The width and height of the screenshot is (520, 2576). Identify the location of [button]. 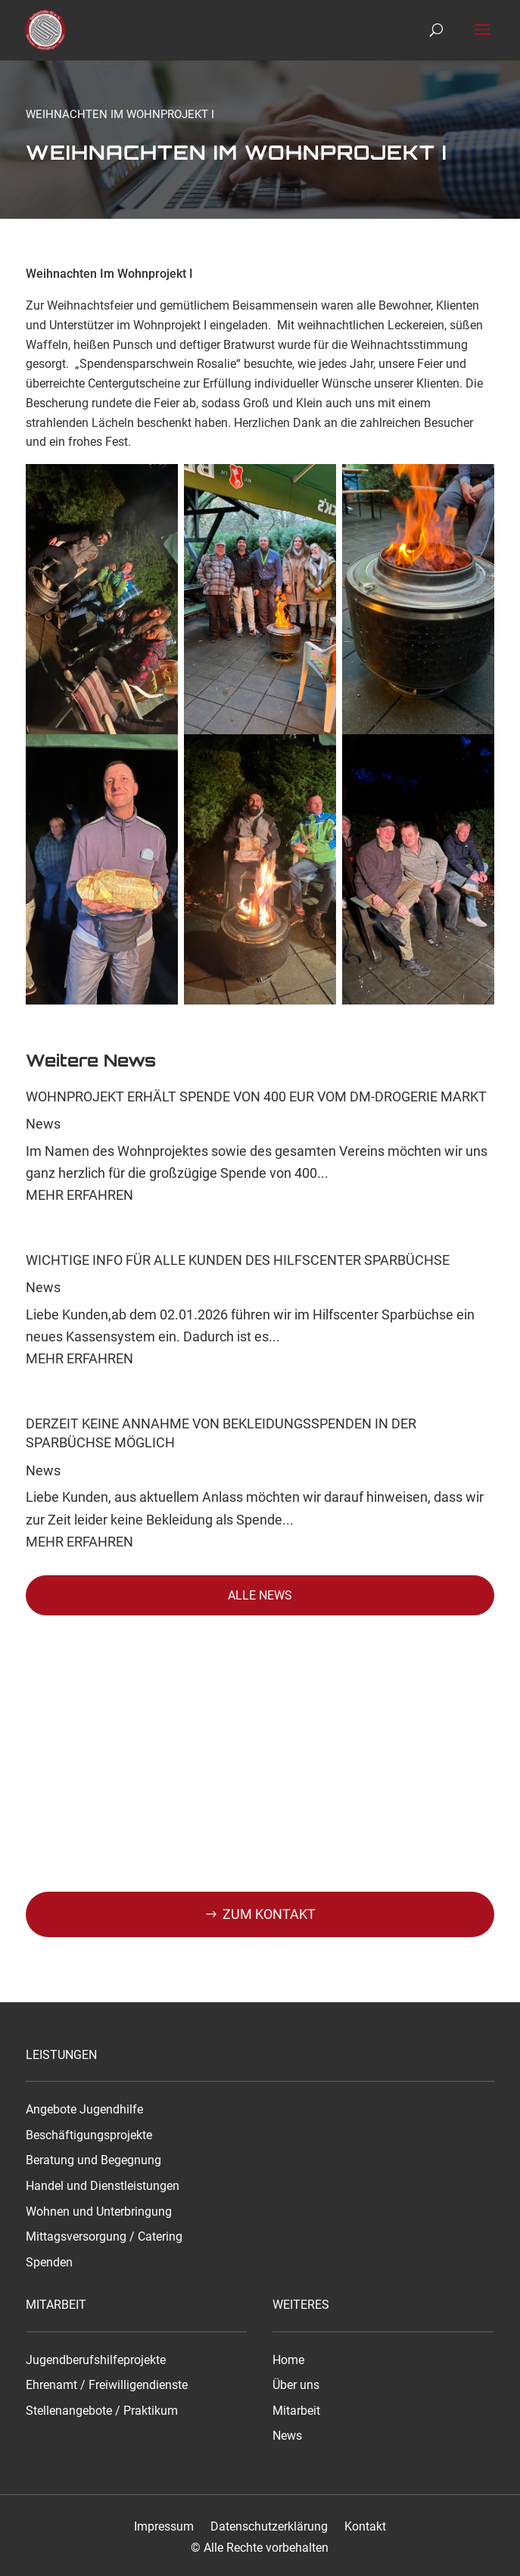
(482, 39).